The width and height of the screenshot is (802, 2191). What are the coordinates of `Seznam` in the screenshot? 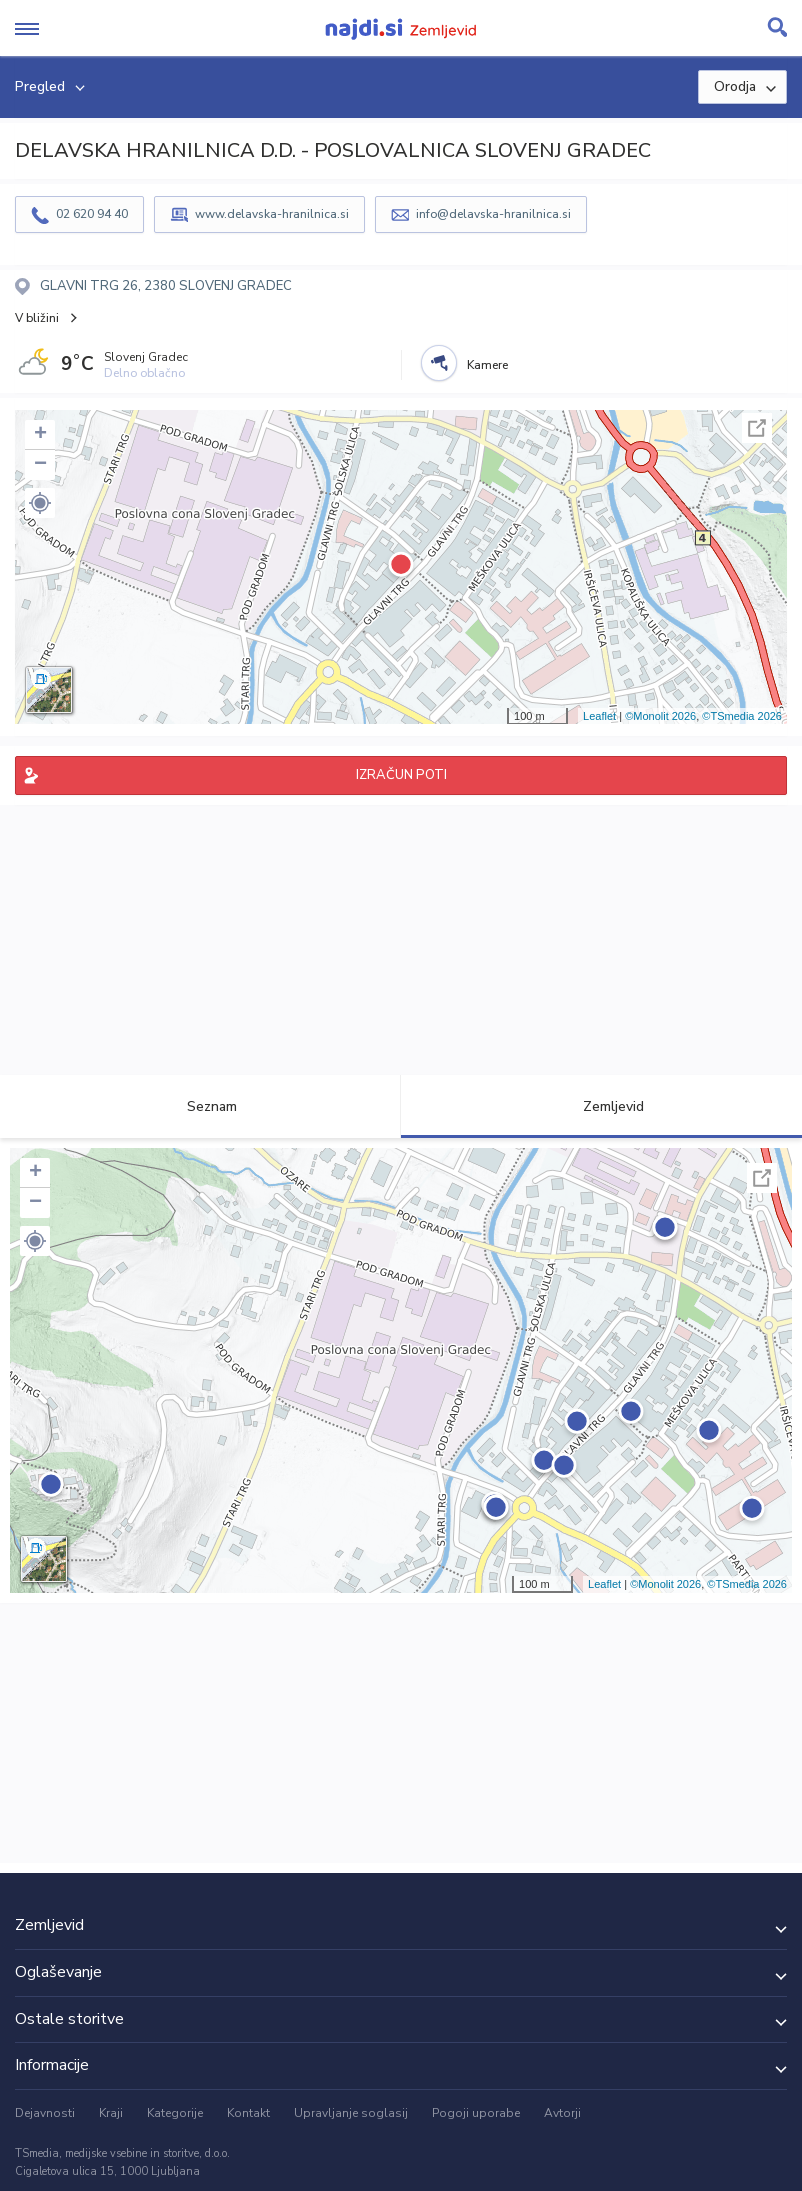 It's located at (200, 1106).